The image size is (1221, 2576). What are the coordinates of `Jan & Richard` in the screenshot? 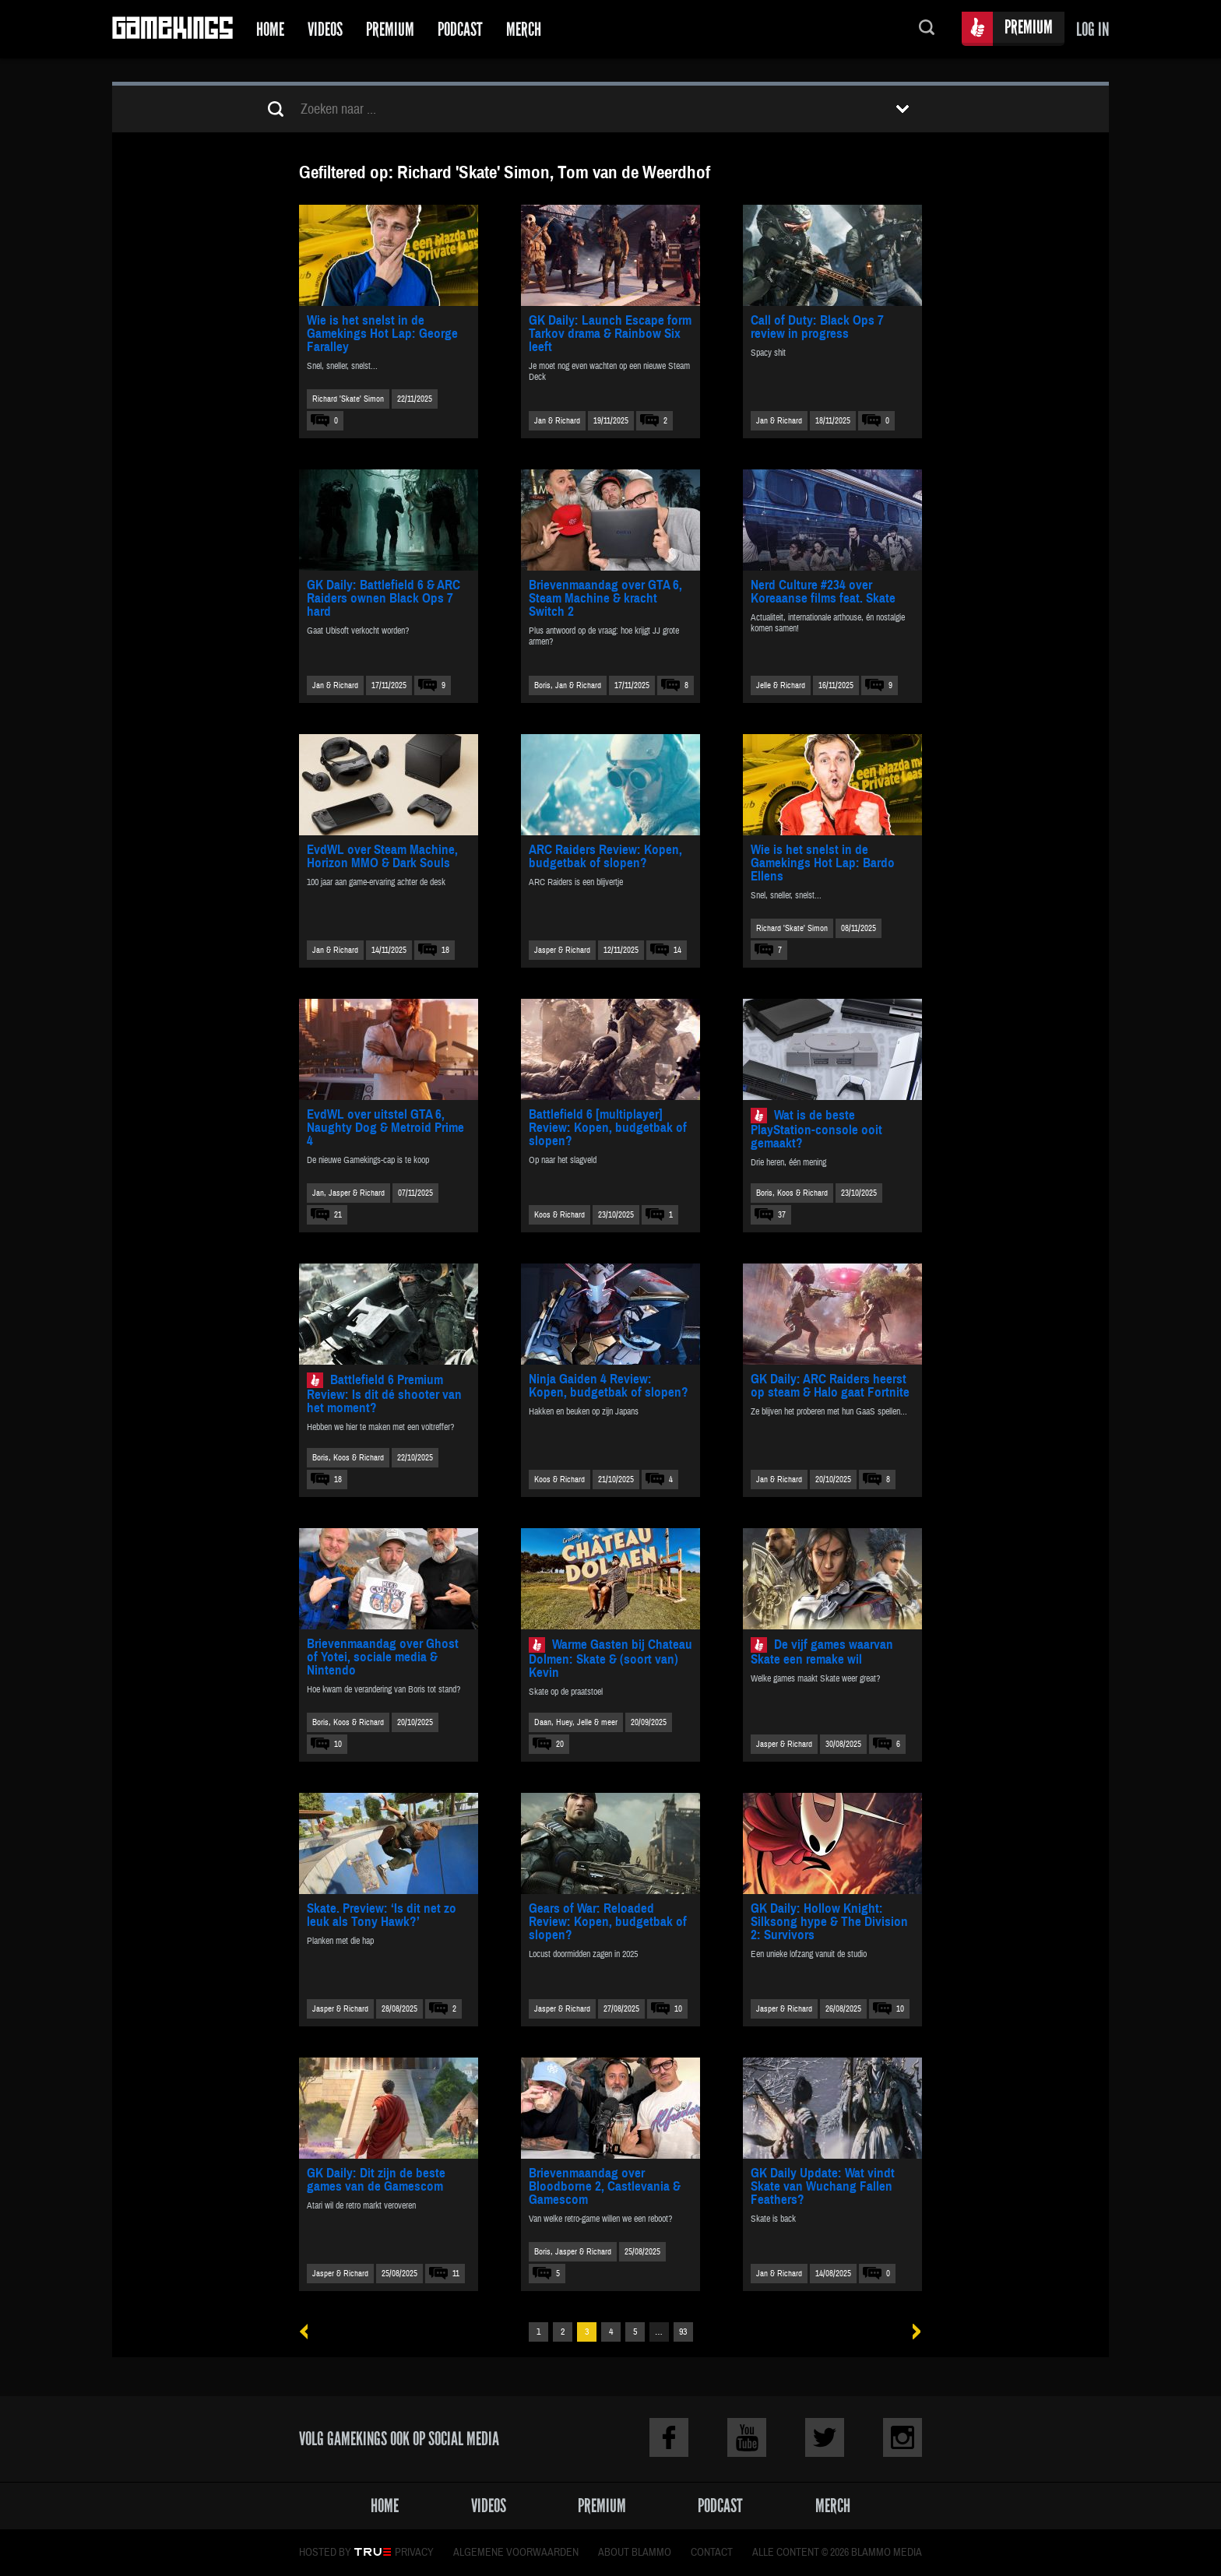 It's located at (557, 421).